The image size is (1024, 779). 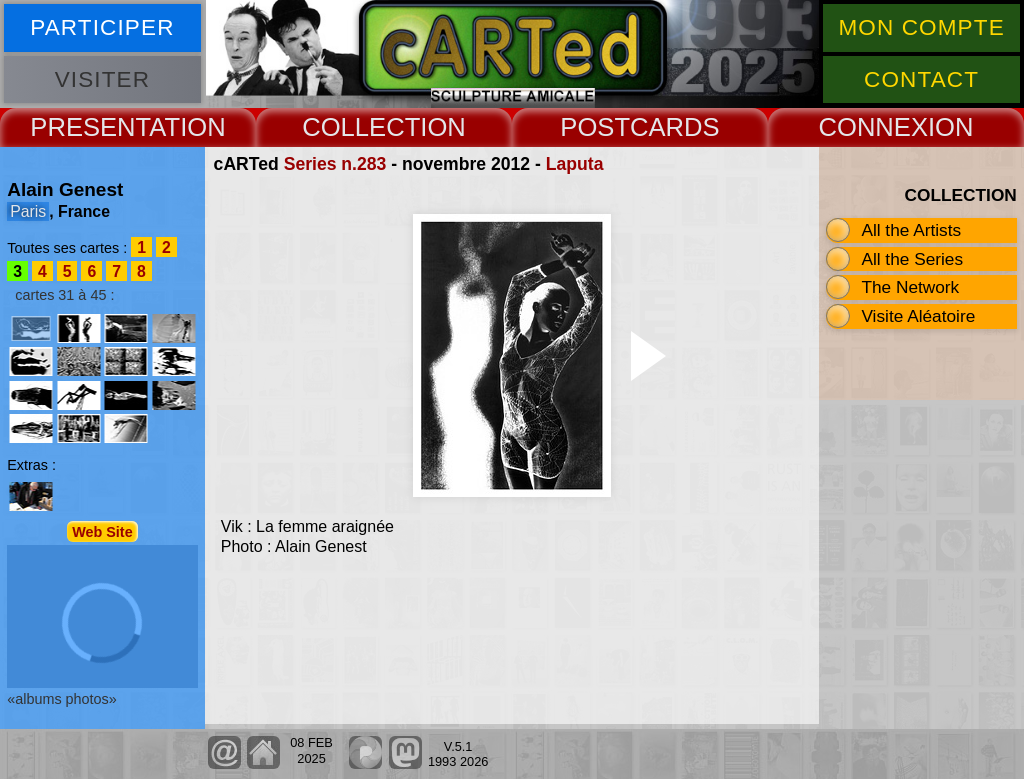 I want to click on CONNEX, so click(x=873, y=127).